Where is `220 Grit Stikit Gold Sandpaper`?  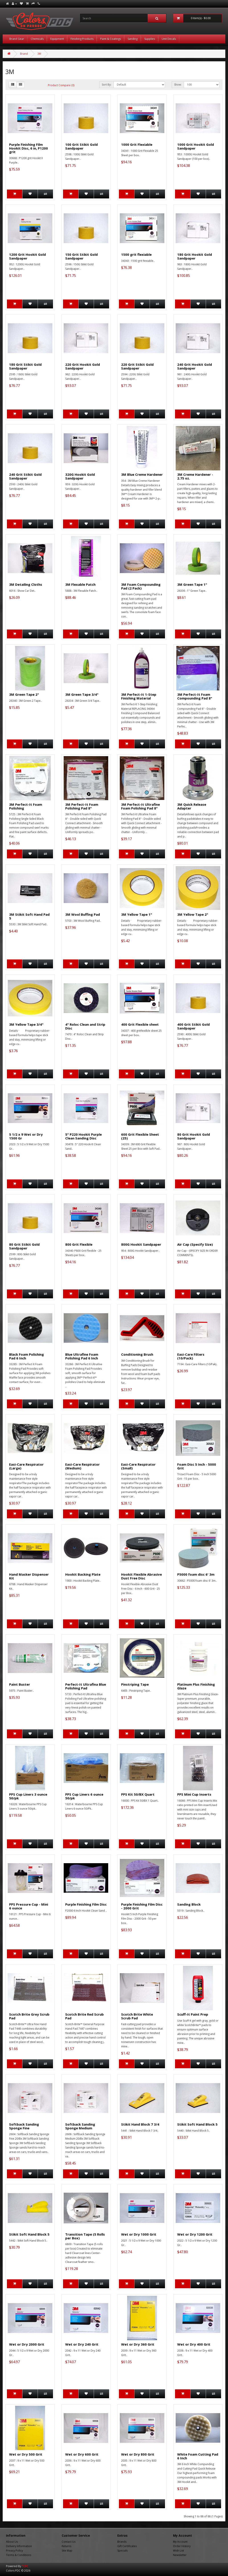
220 Grit Stikit Gold Sandpaper is located at coordinates (137, 366).